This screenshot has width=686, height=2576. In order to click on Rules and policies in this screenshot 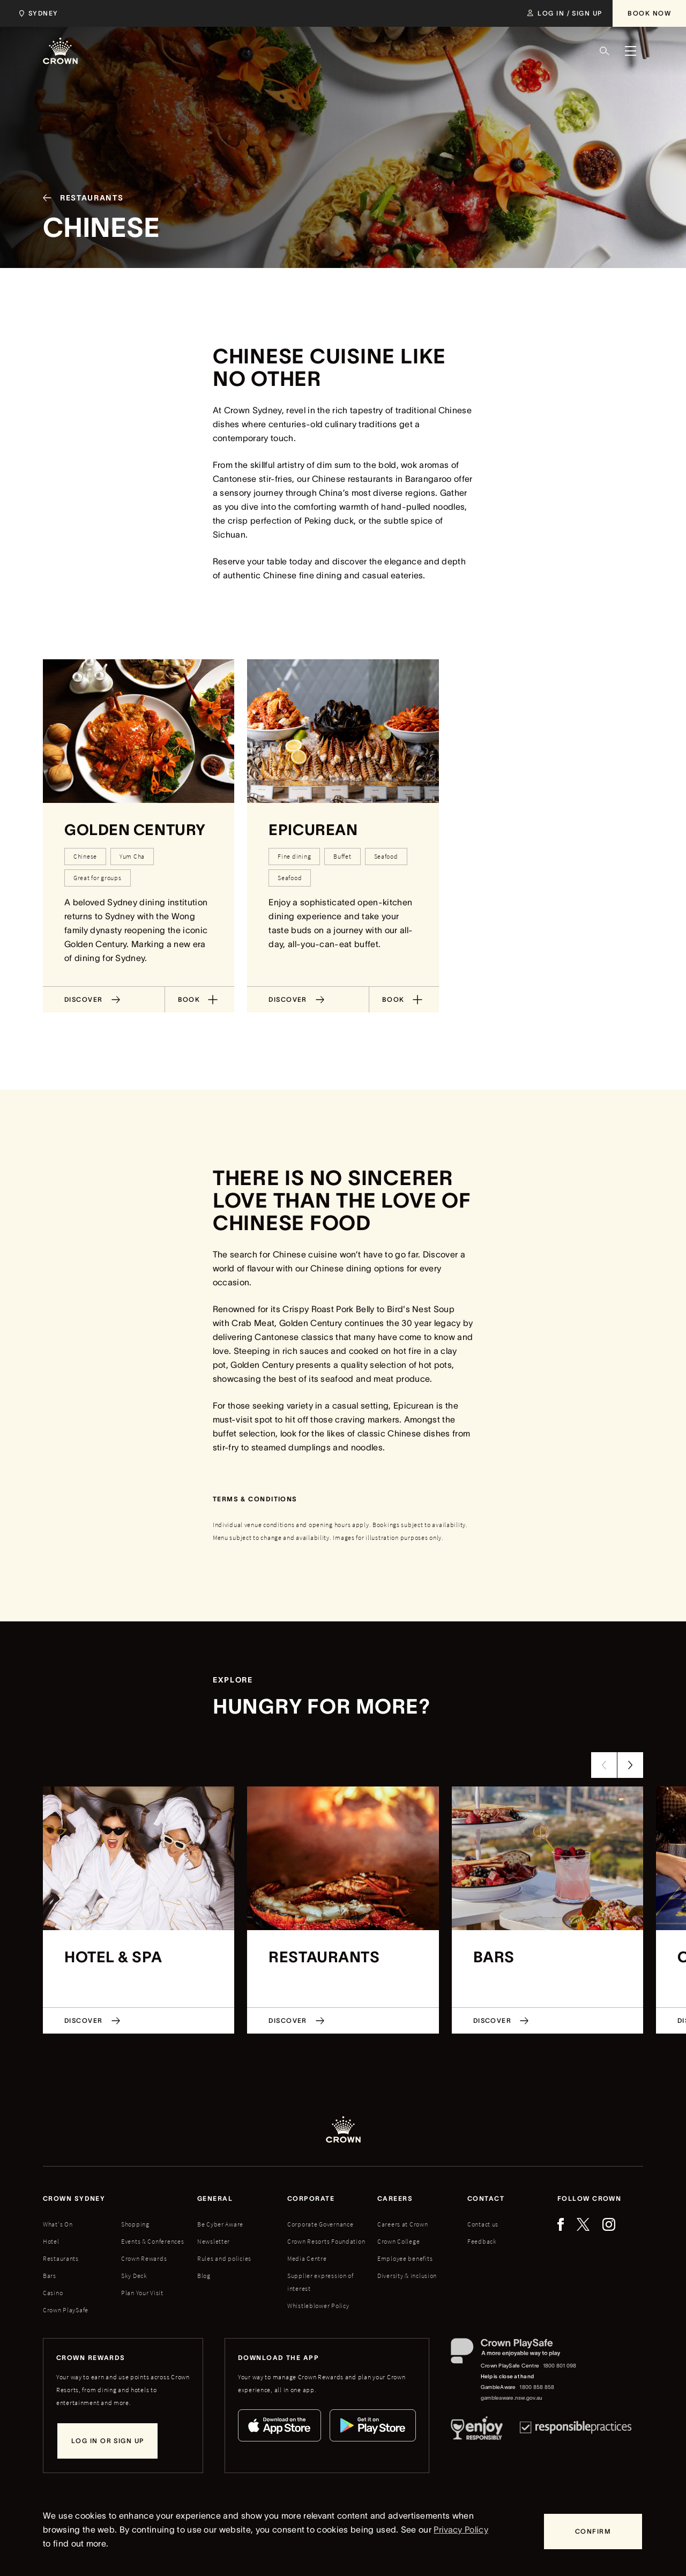, I will do `click(224, 2258)`.